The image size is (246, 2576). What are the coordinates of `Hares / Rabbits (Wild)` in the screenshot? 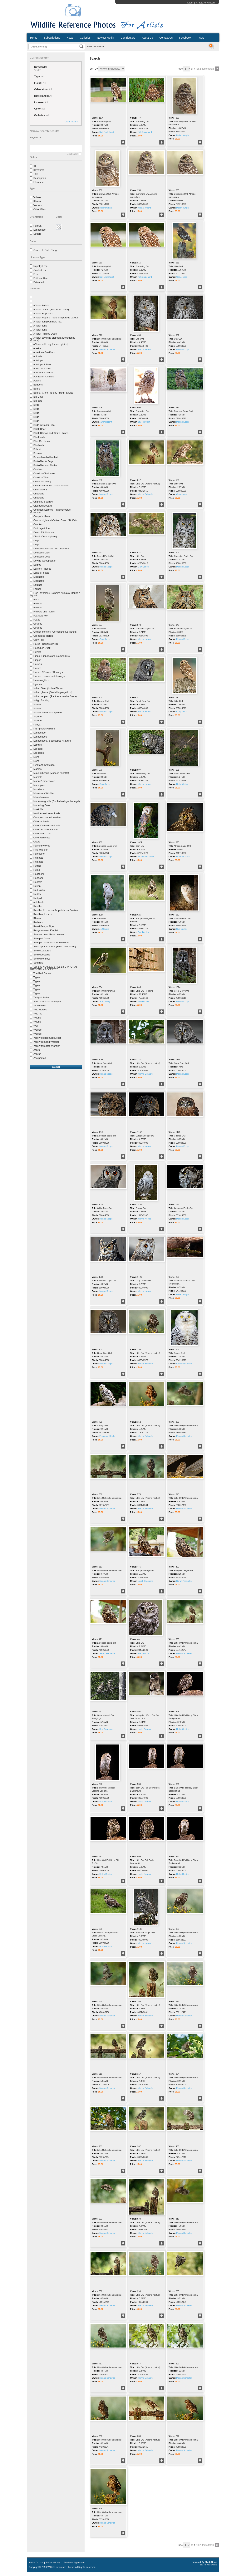 It's located at (45, 643).